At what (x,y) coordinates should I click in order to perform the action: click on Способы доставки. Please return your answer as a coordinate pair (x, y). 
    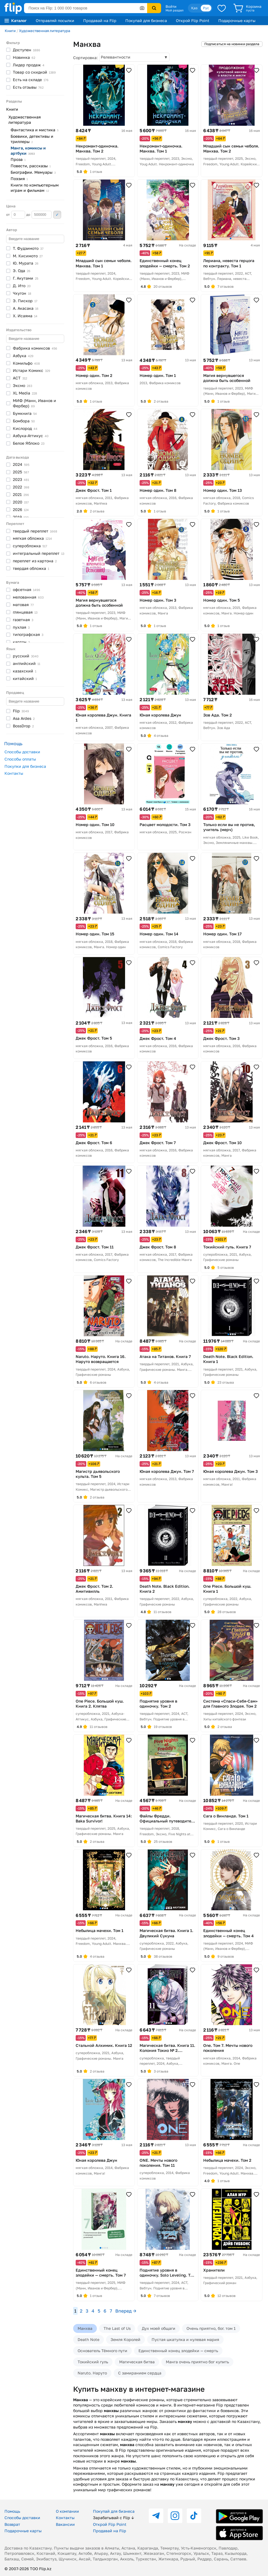
    Looking at the image, I should click on (22, 751).